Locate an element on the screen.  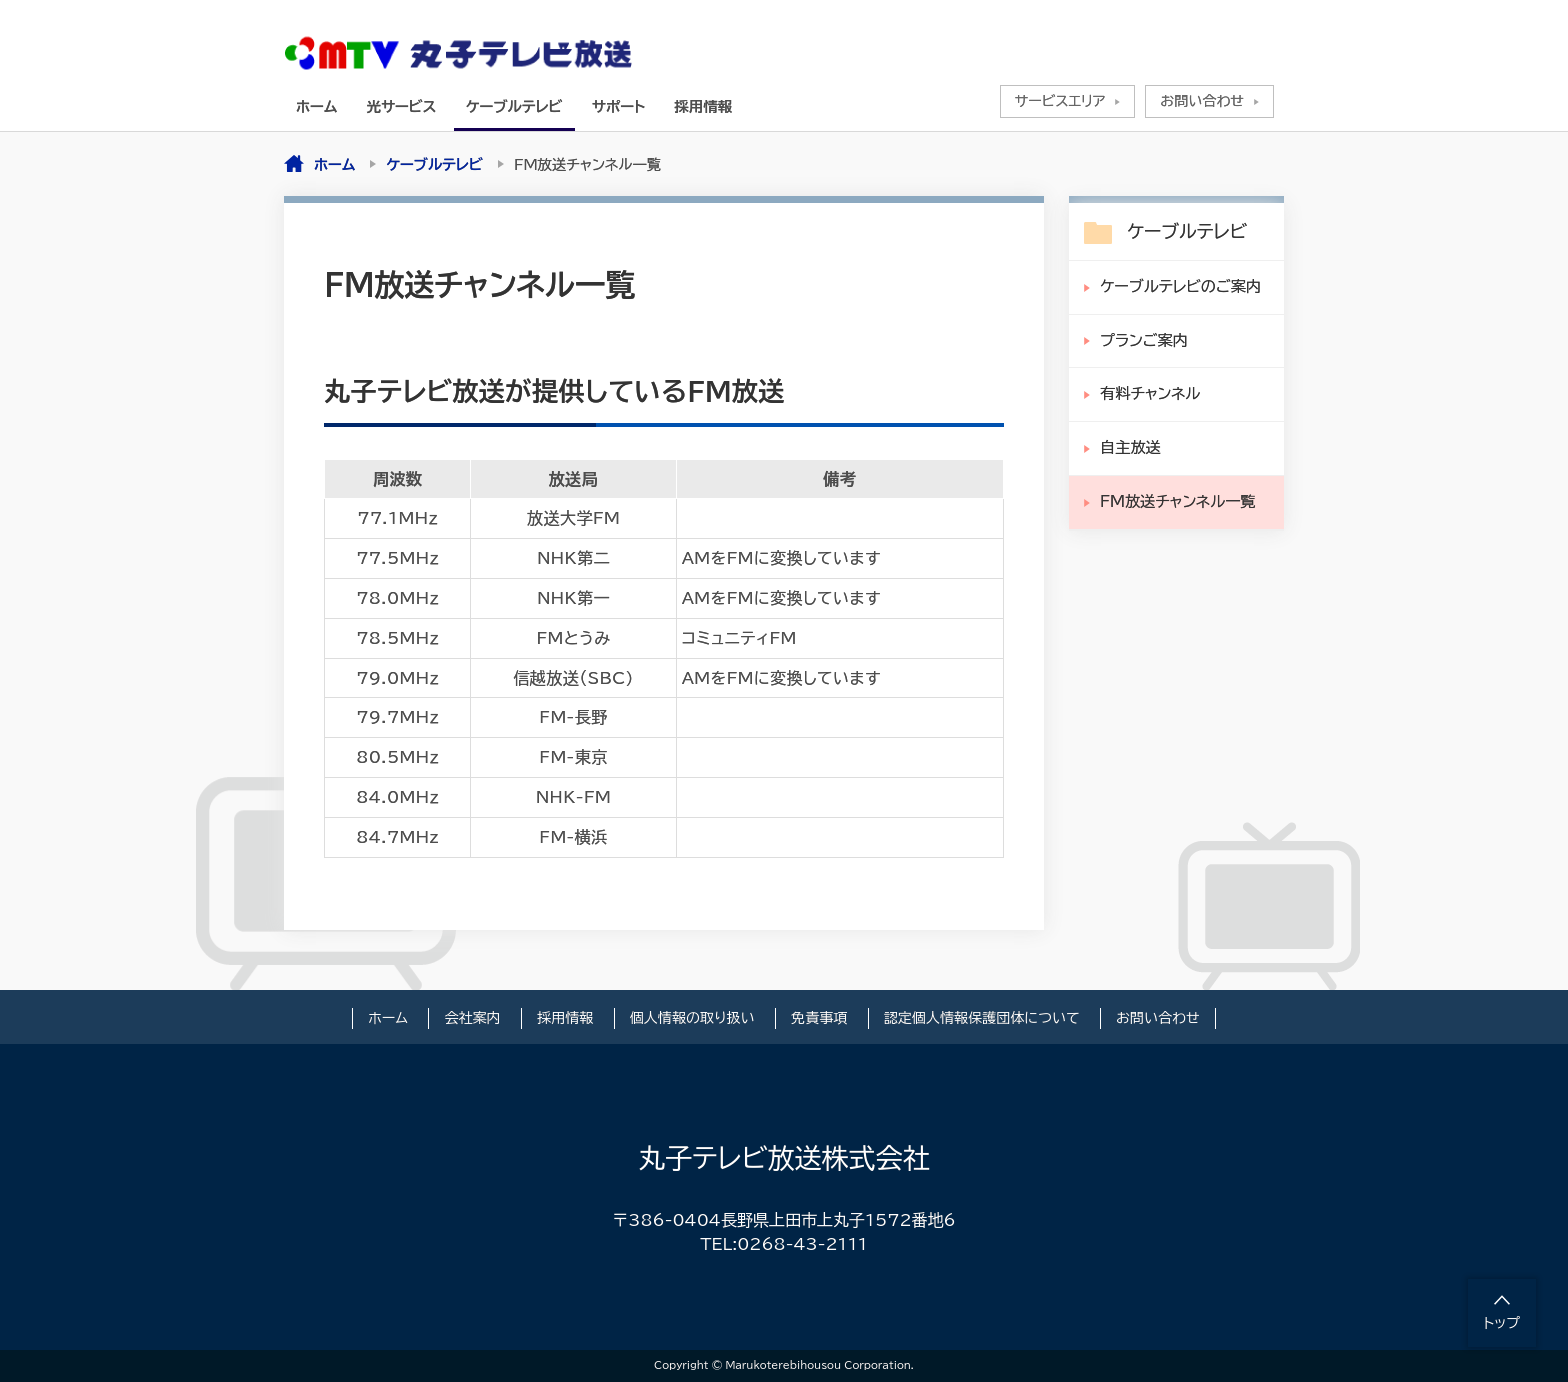
サービスエリア is located at coordinates (1060, 101).